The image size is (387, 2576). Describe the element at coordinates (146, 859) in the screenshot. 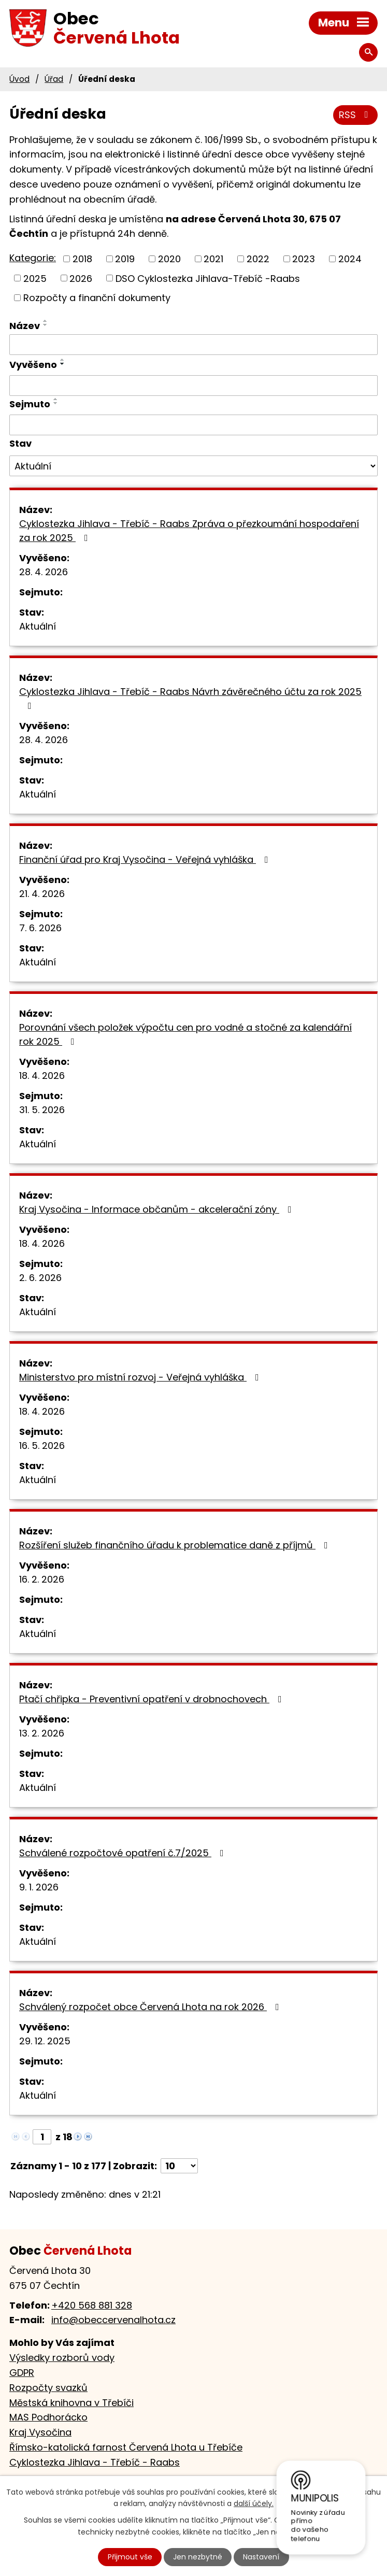

I see `Finanční úřad pro Kraj Vysočina - Veřejná vyhláška` at that location.